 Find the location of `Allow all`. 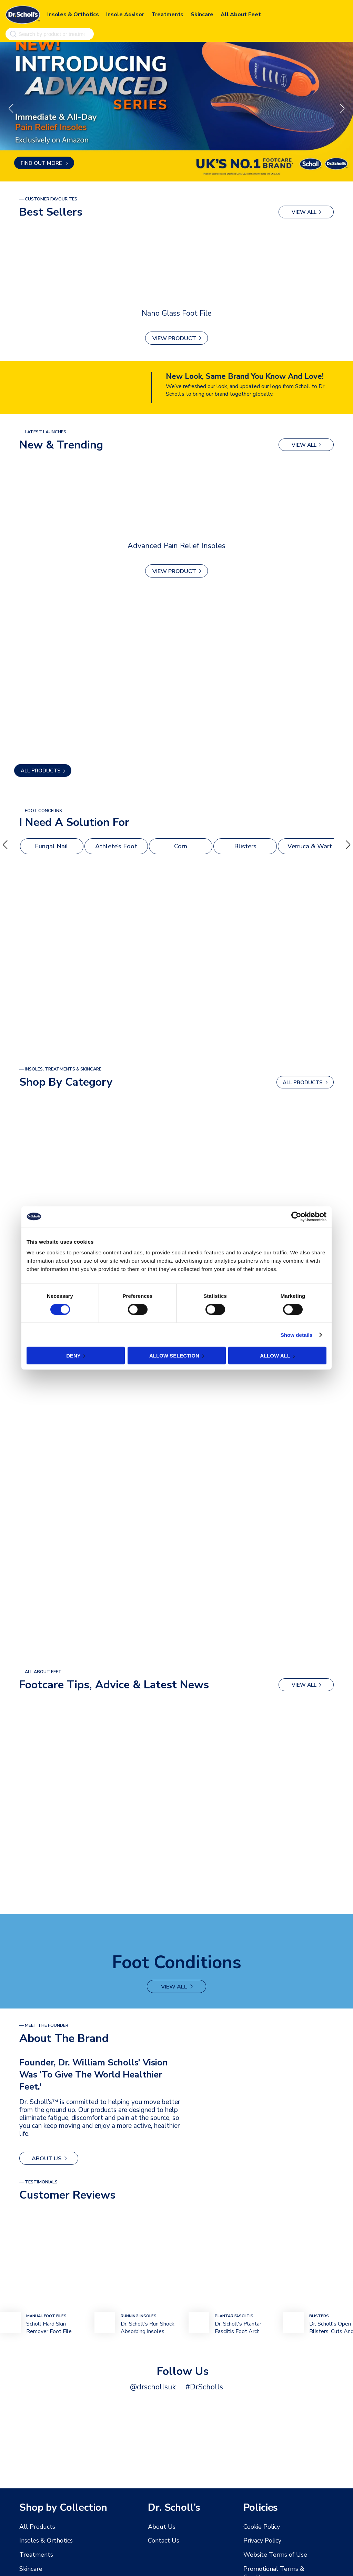

Allow all is located at coordinates (275, 1356).